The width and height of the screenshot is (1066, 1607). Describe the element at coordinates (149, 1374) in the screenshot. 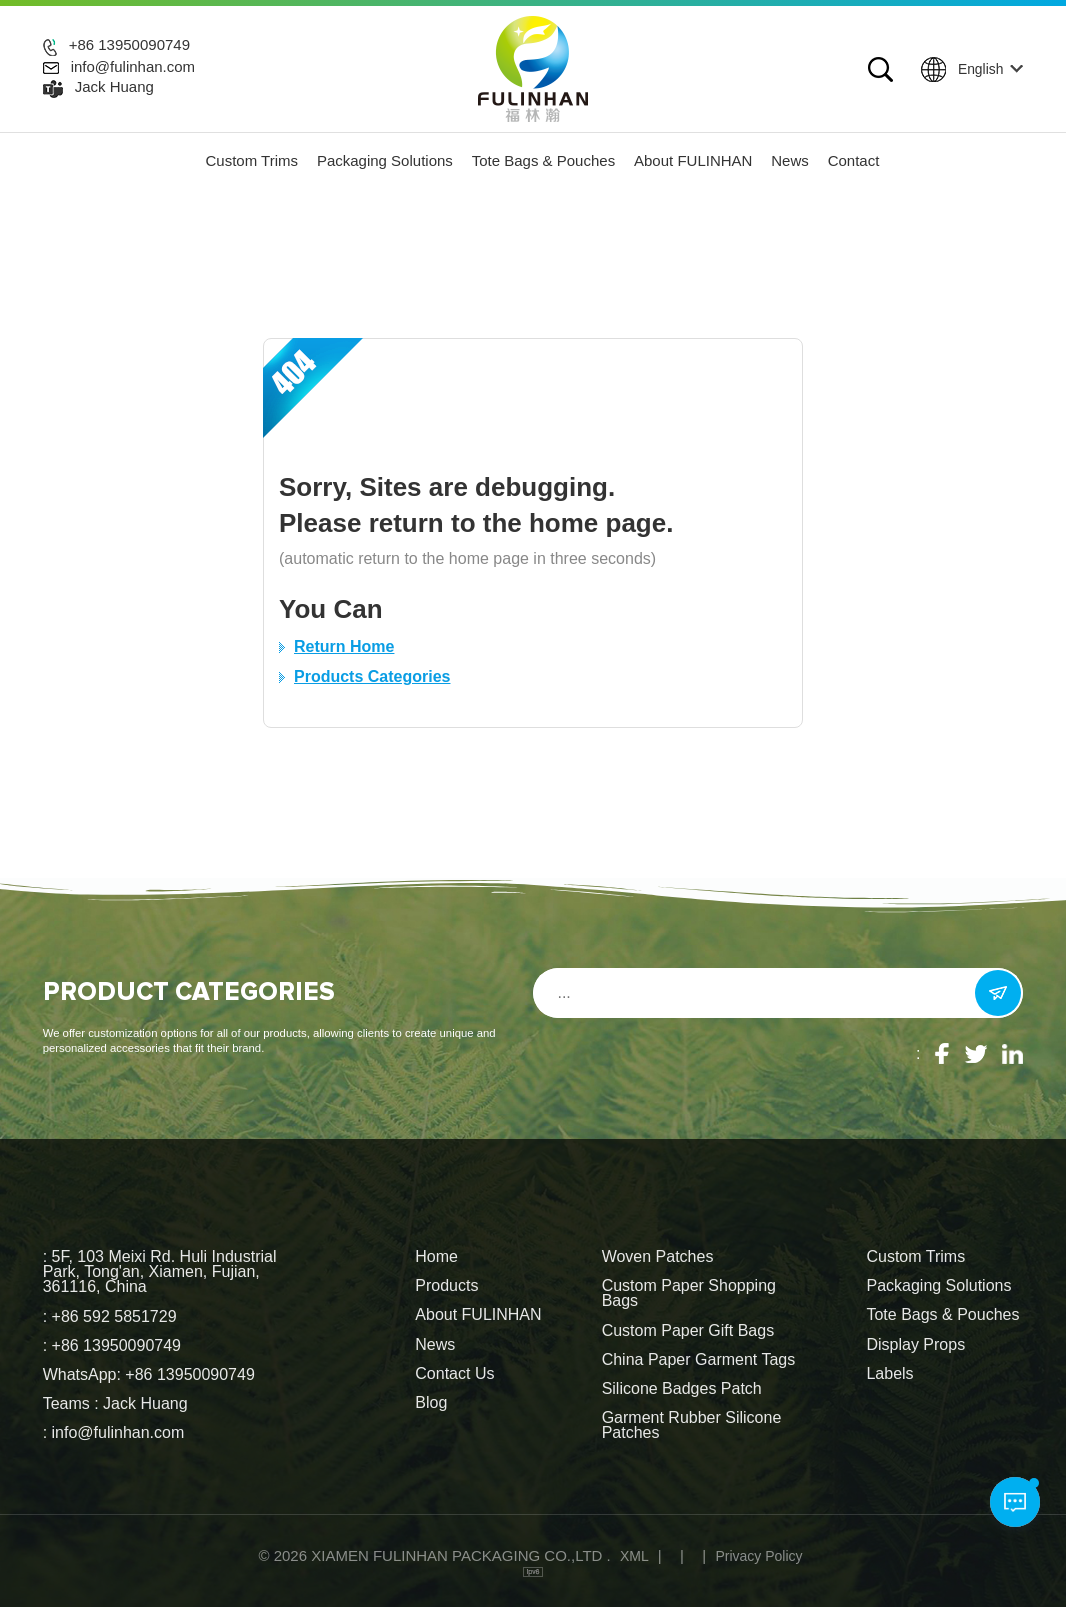

I see `WhatsApp: +86 13950090749` at that location.